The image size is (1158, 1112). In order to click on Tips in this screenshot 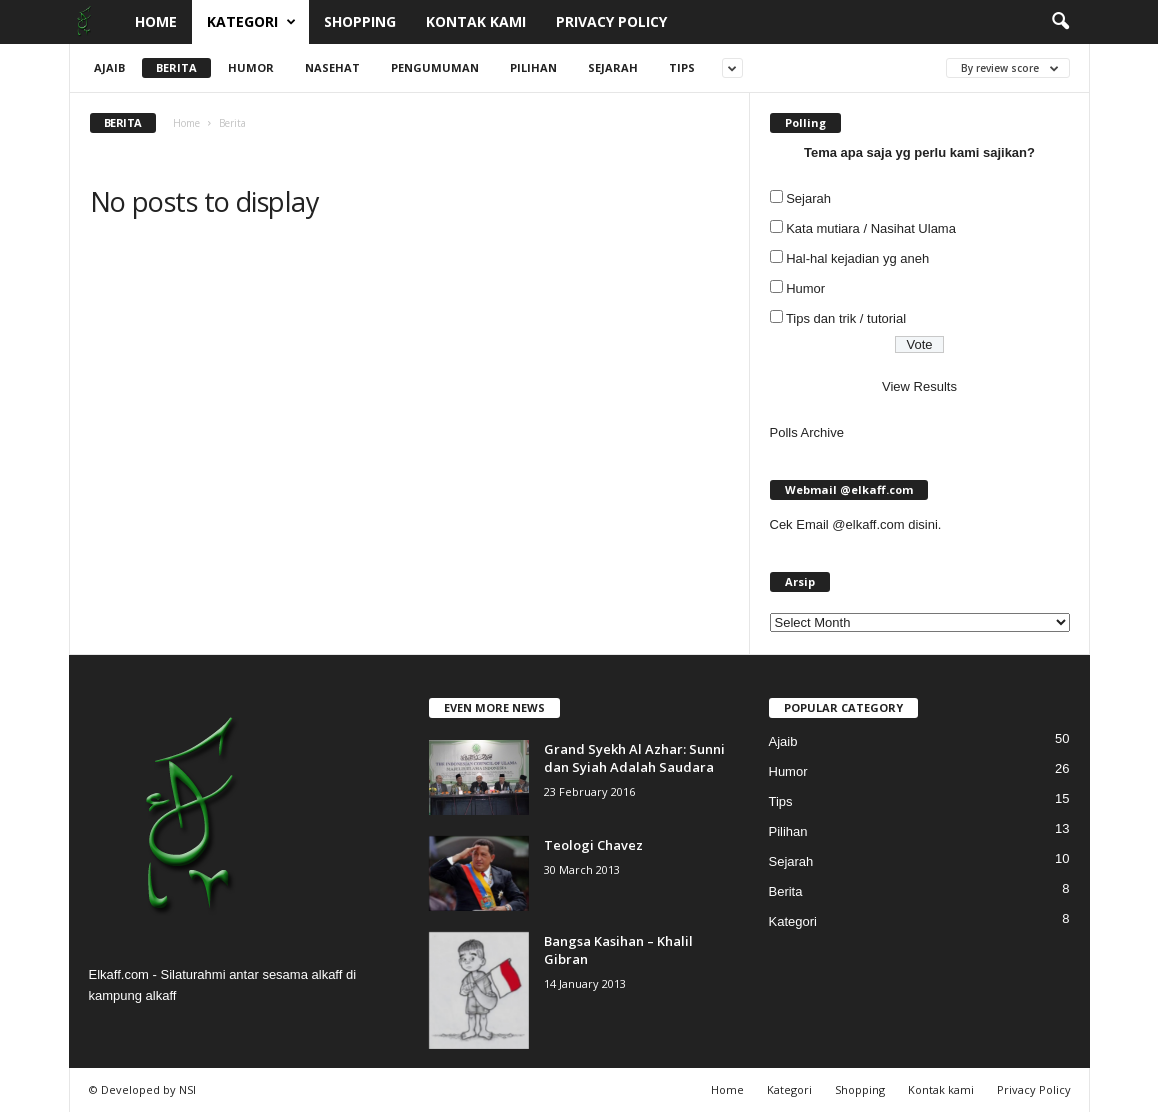, I will do `click(682, 67)`.